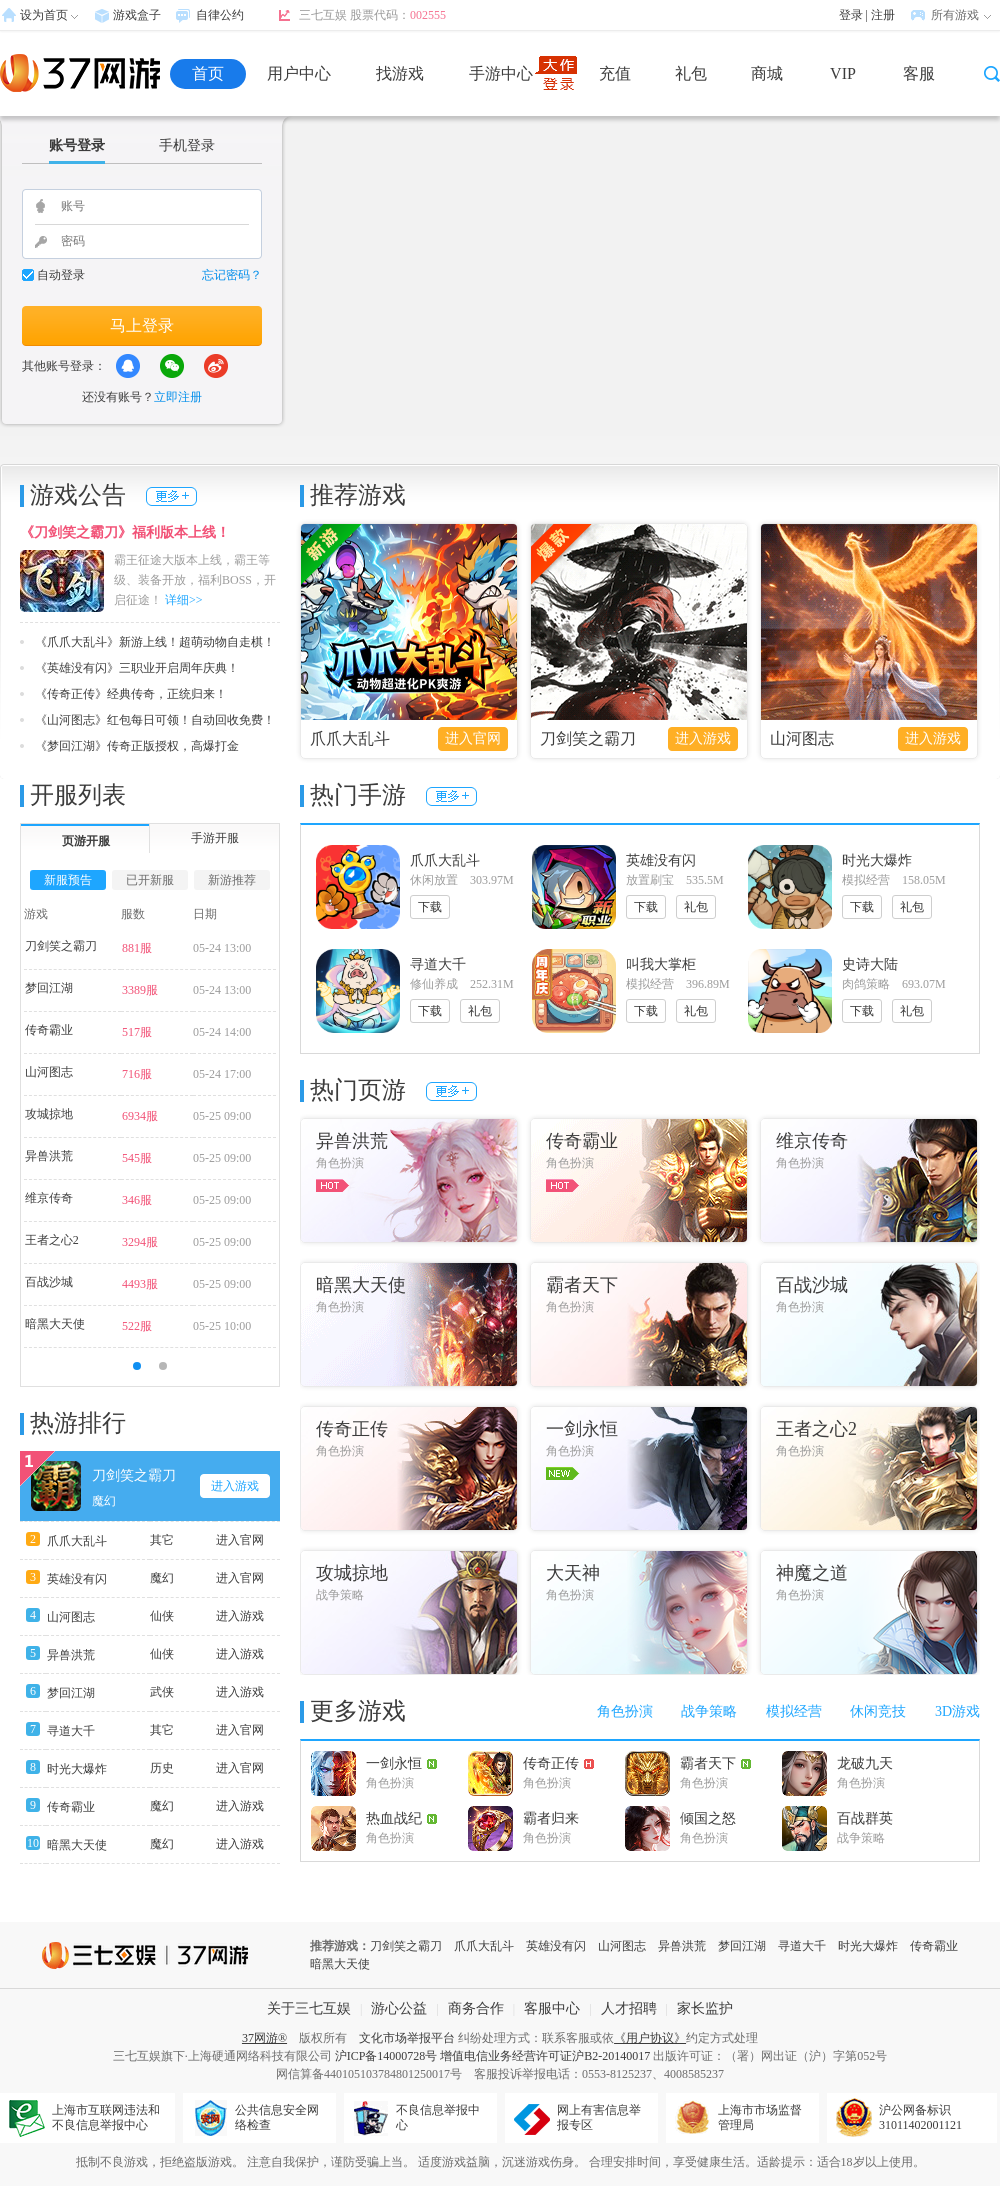 The image size is (1000, 2186). What do you see at coordinates (155, 642) in the screenshot?
I see `《爪爪大乱斗》新游上线！超萌动物自走棋！` at bounding box center [155, 642].